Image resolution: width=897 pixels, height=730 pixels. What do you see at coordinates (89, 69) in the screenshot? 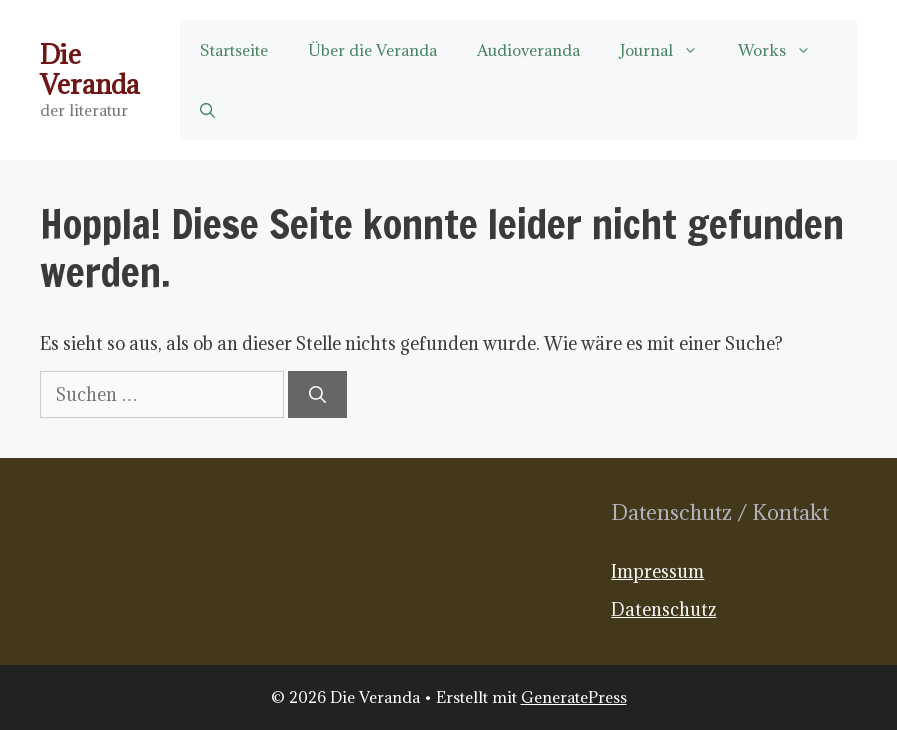
I see `Die Veranda` at bounding box center [89, 69].